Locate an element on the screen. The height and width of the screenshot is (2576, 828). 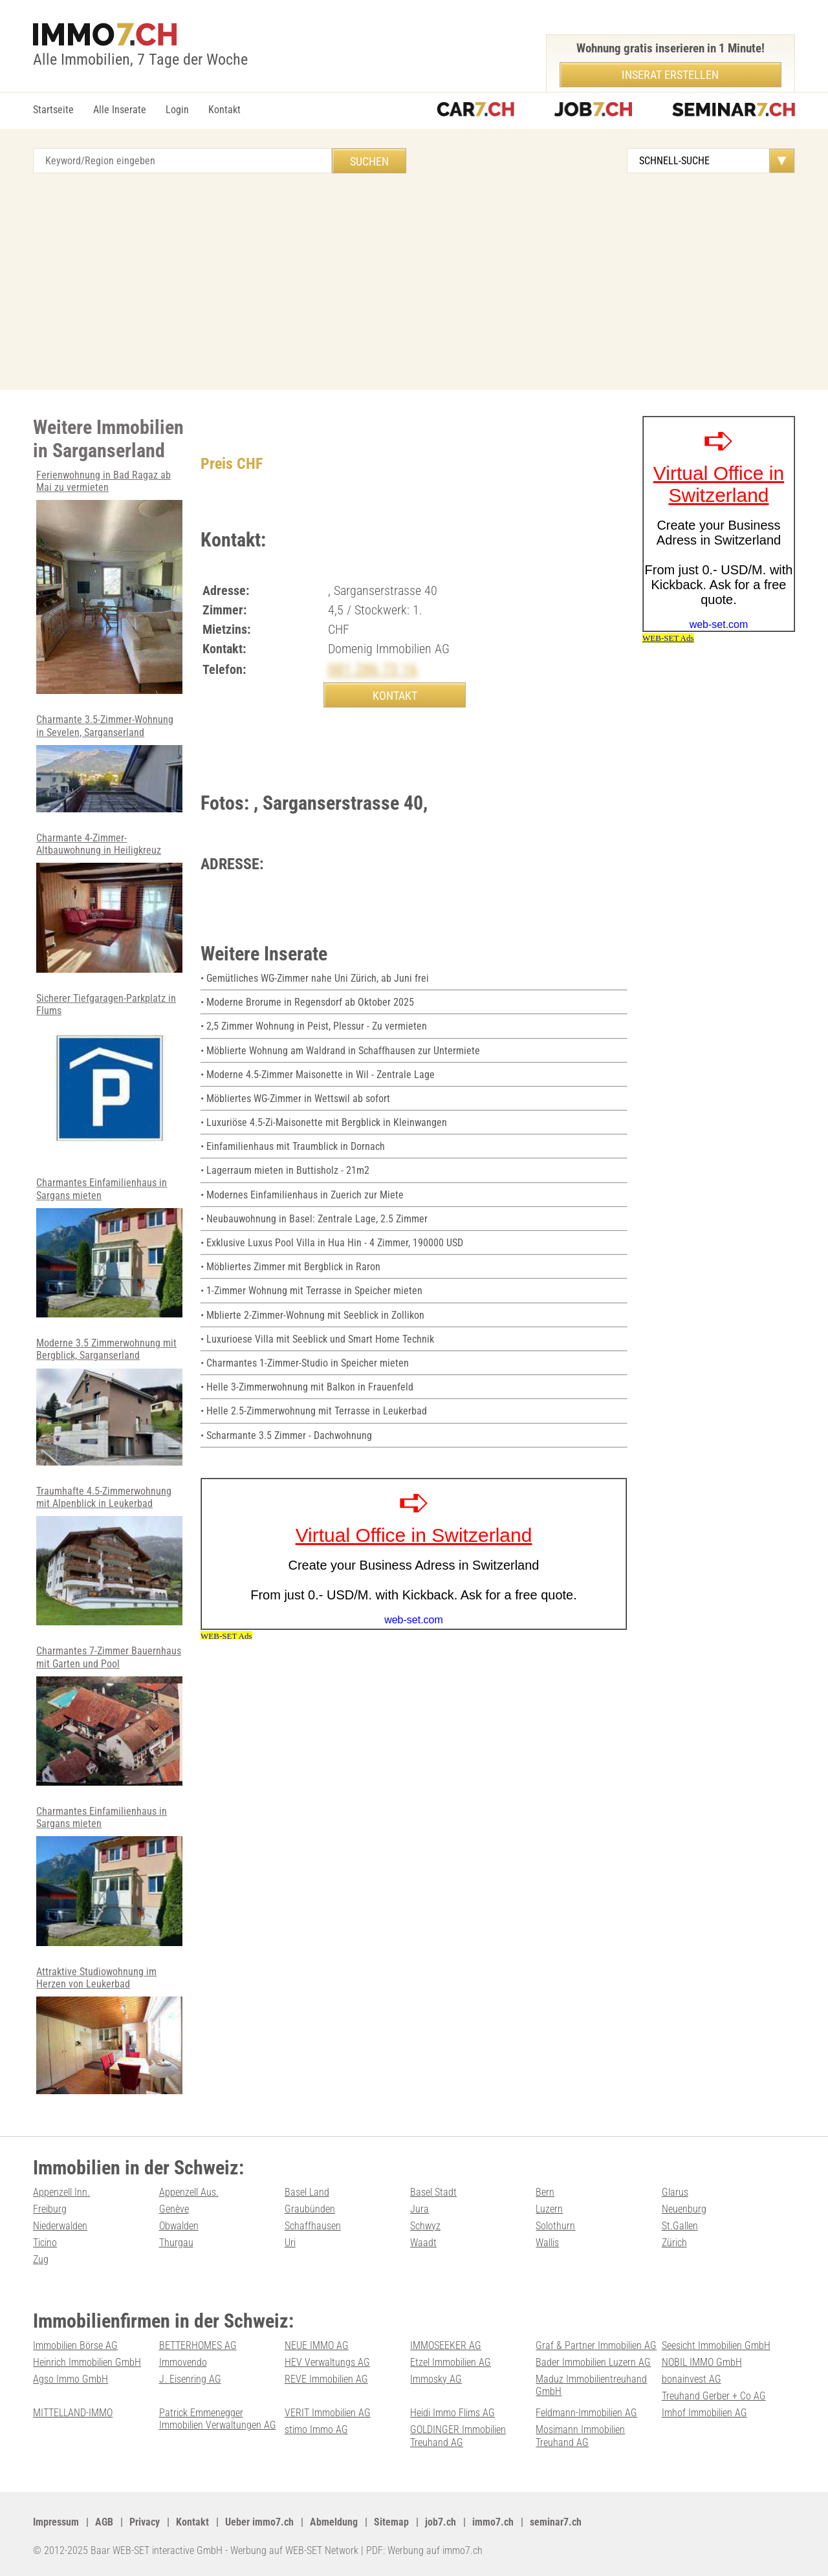
Bader Immobilien Luzern AG is located at coordinates (593, 2362).